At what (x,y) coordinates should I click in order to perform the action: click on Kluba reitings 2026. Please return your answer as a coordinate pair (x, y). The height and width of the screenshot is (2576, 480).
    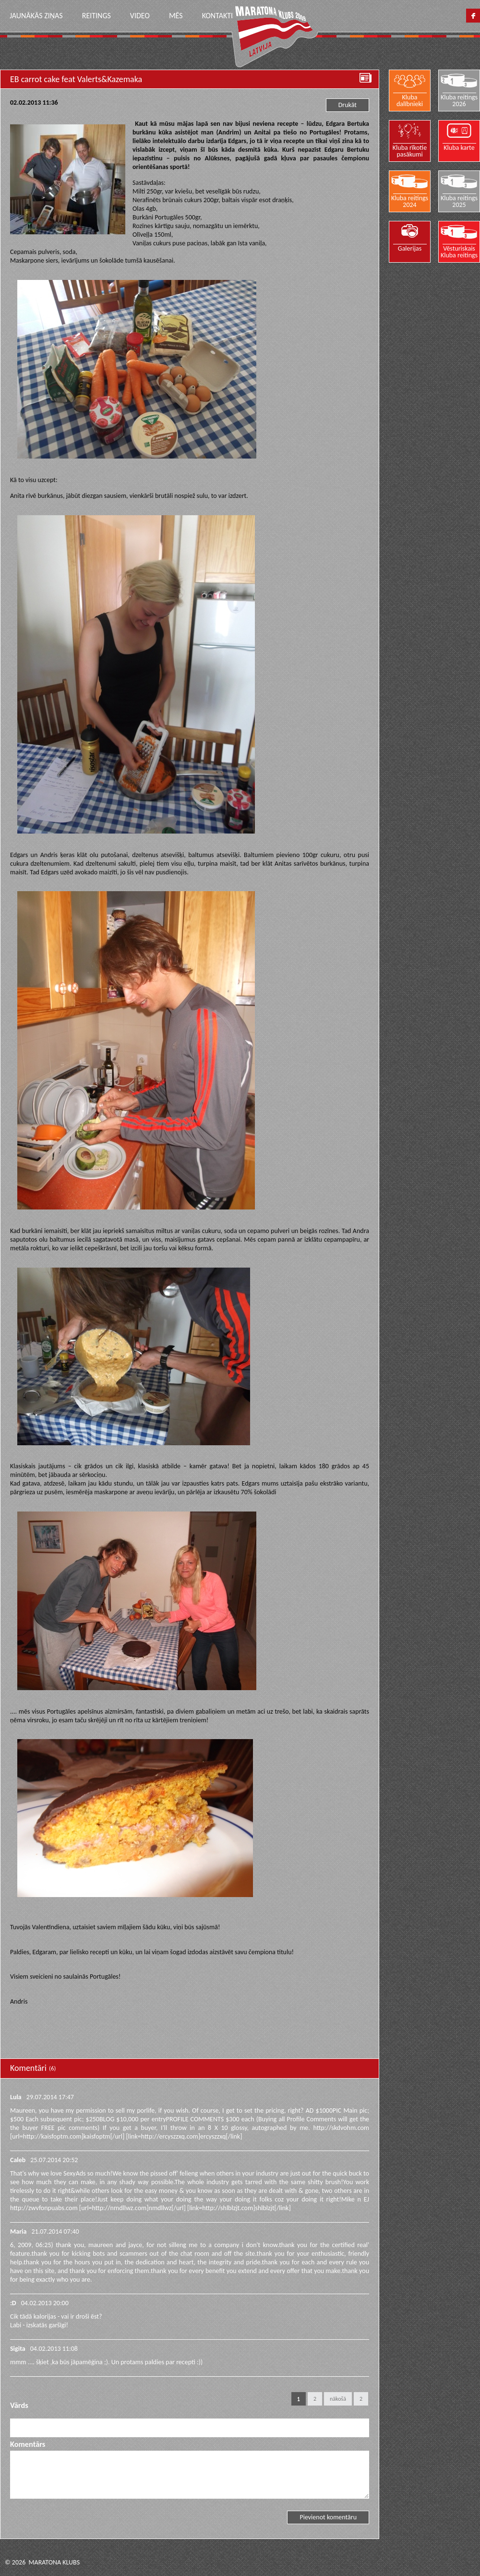
    Looking at the image, I should click on (459, 100).